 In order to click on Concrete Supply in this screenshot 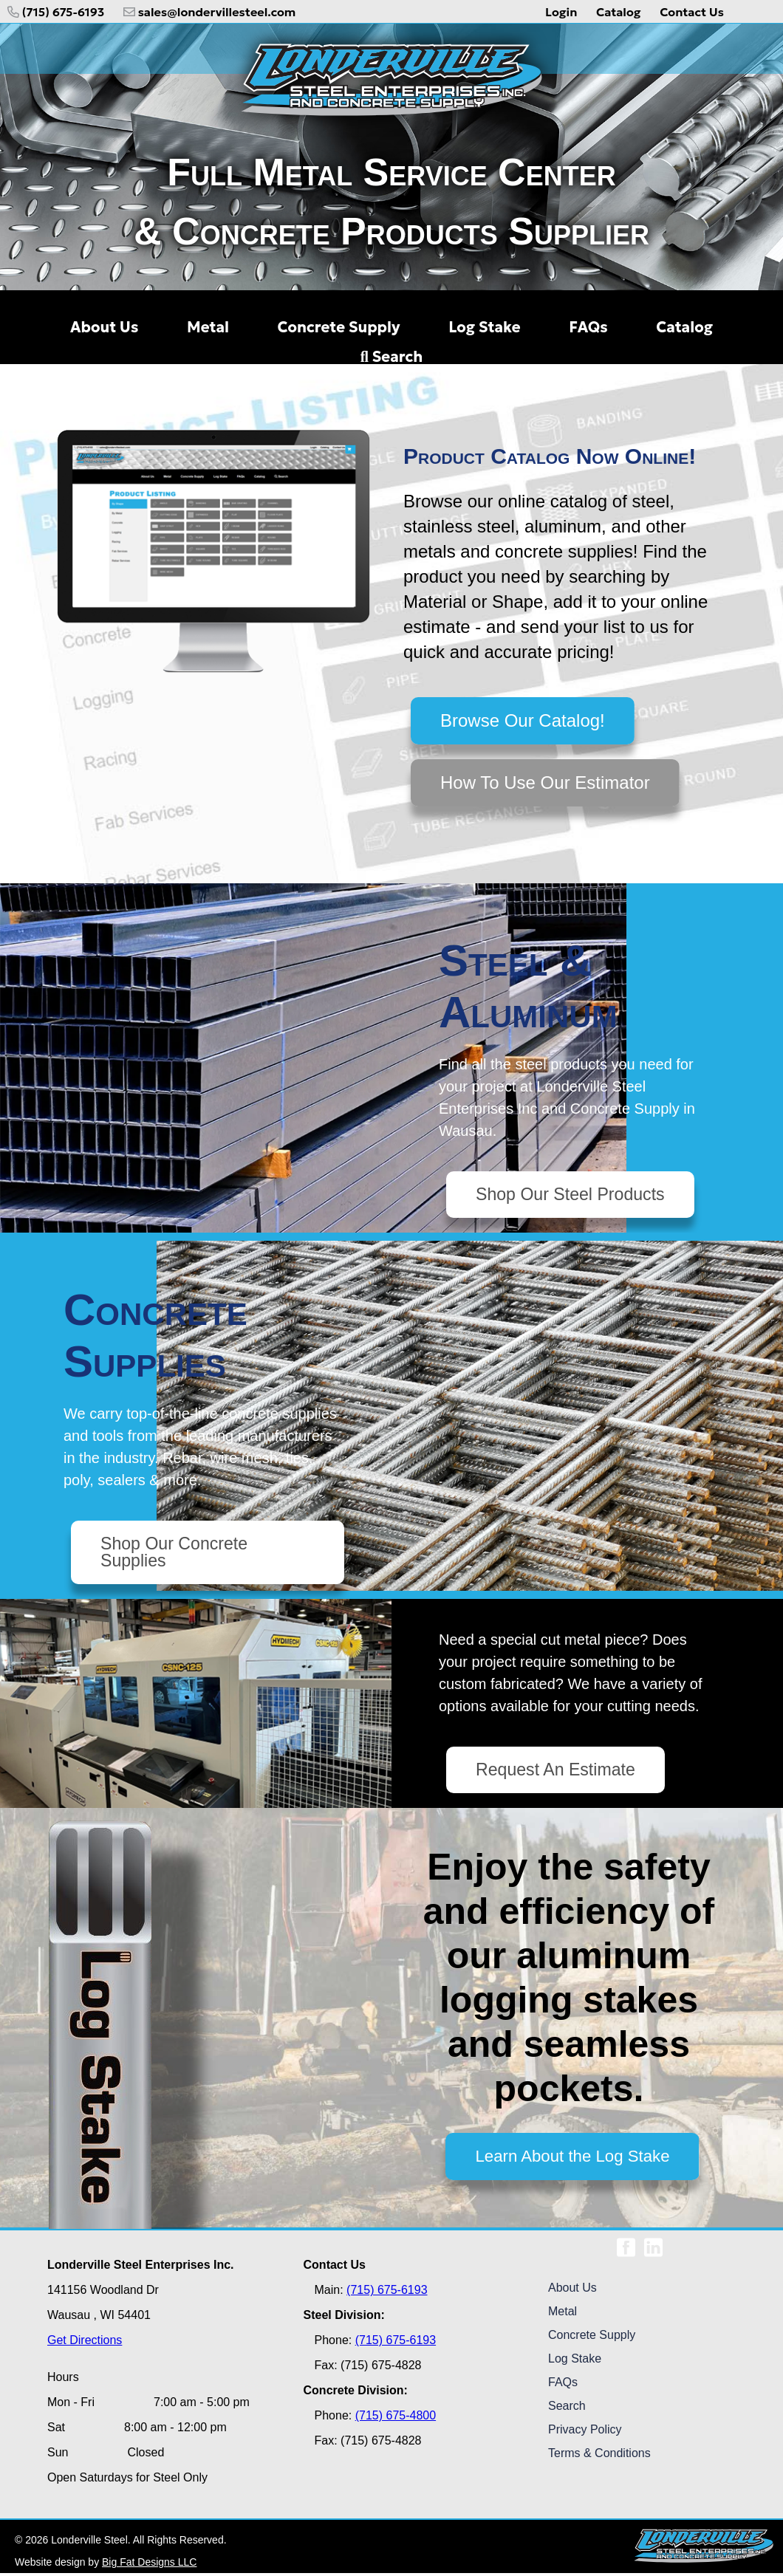, I will do `click(591, 2338)`.